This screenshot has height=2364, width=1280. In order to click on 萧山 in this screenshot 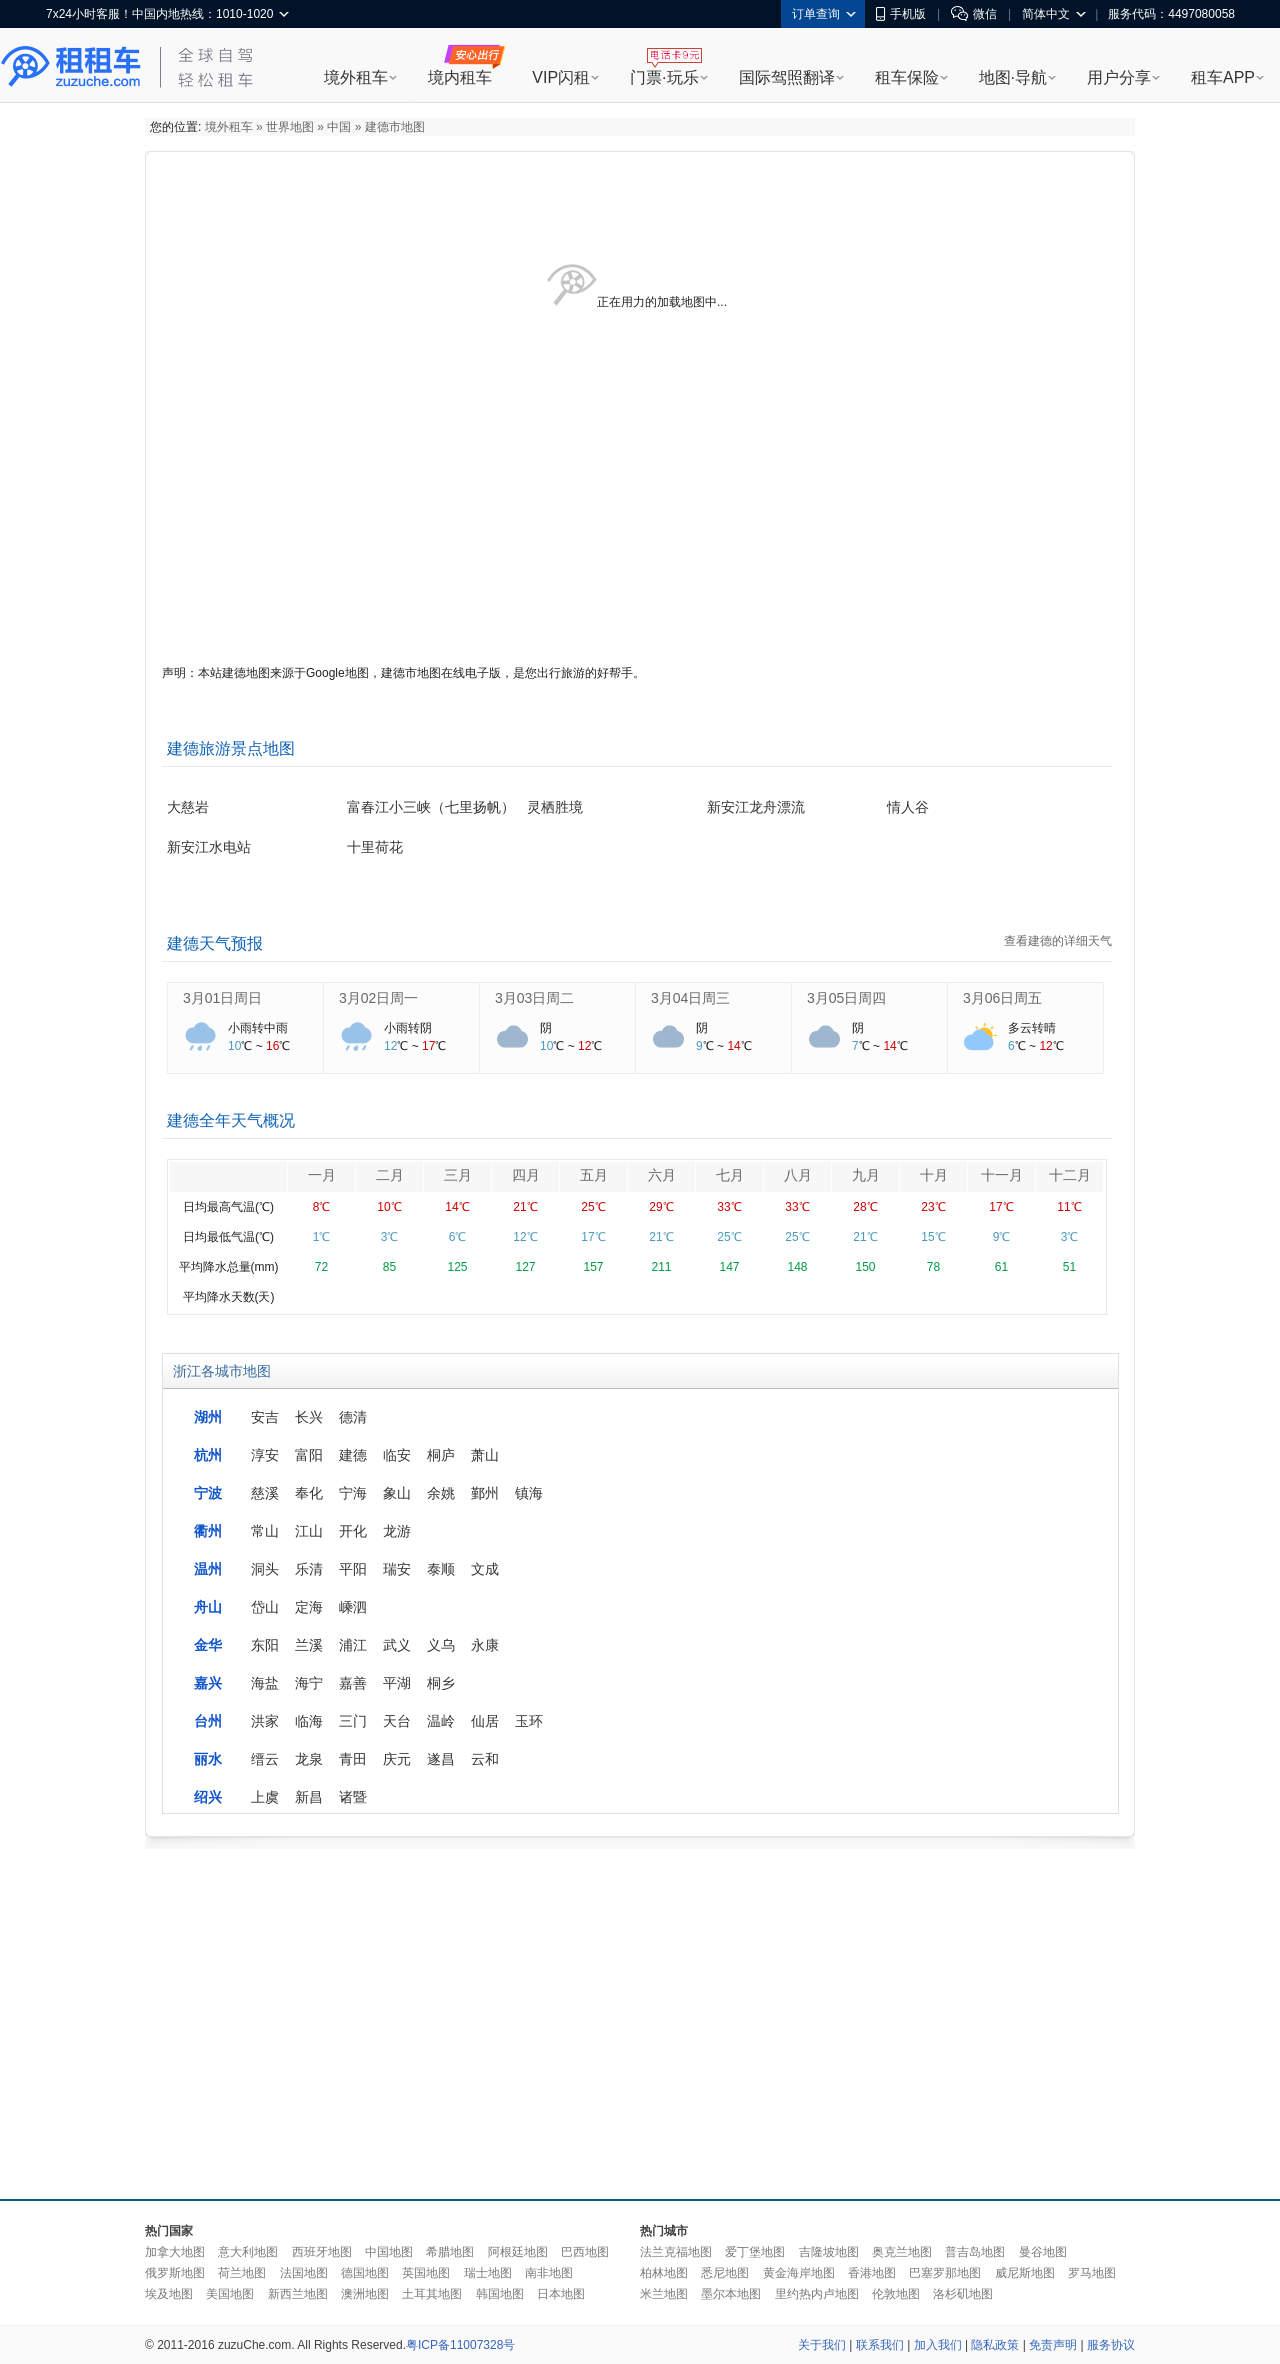, I will do `click(485, 1455)`.